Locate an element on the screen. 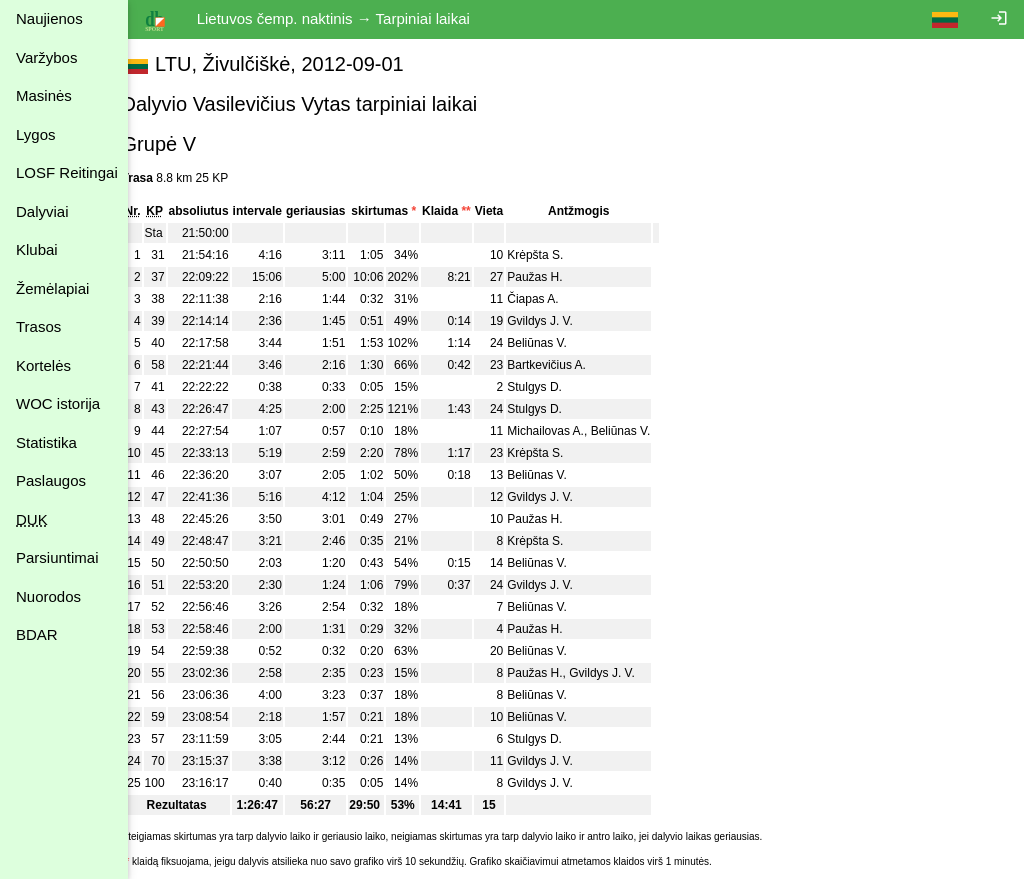  Beliūnas V. is located at coordinates (560, 343).